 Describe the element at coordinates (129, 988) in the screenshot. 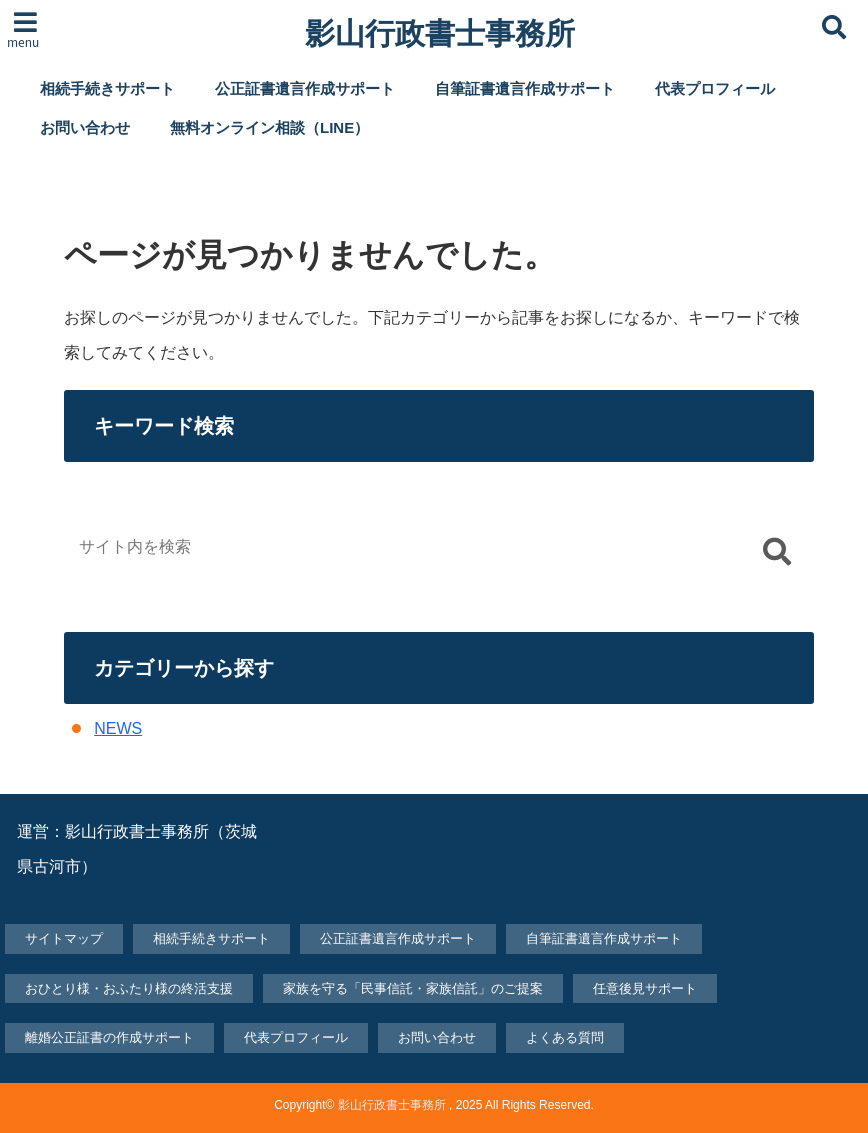

I see `おひとり様・おふたり様の終活支援` at that location.